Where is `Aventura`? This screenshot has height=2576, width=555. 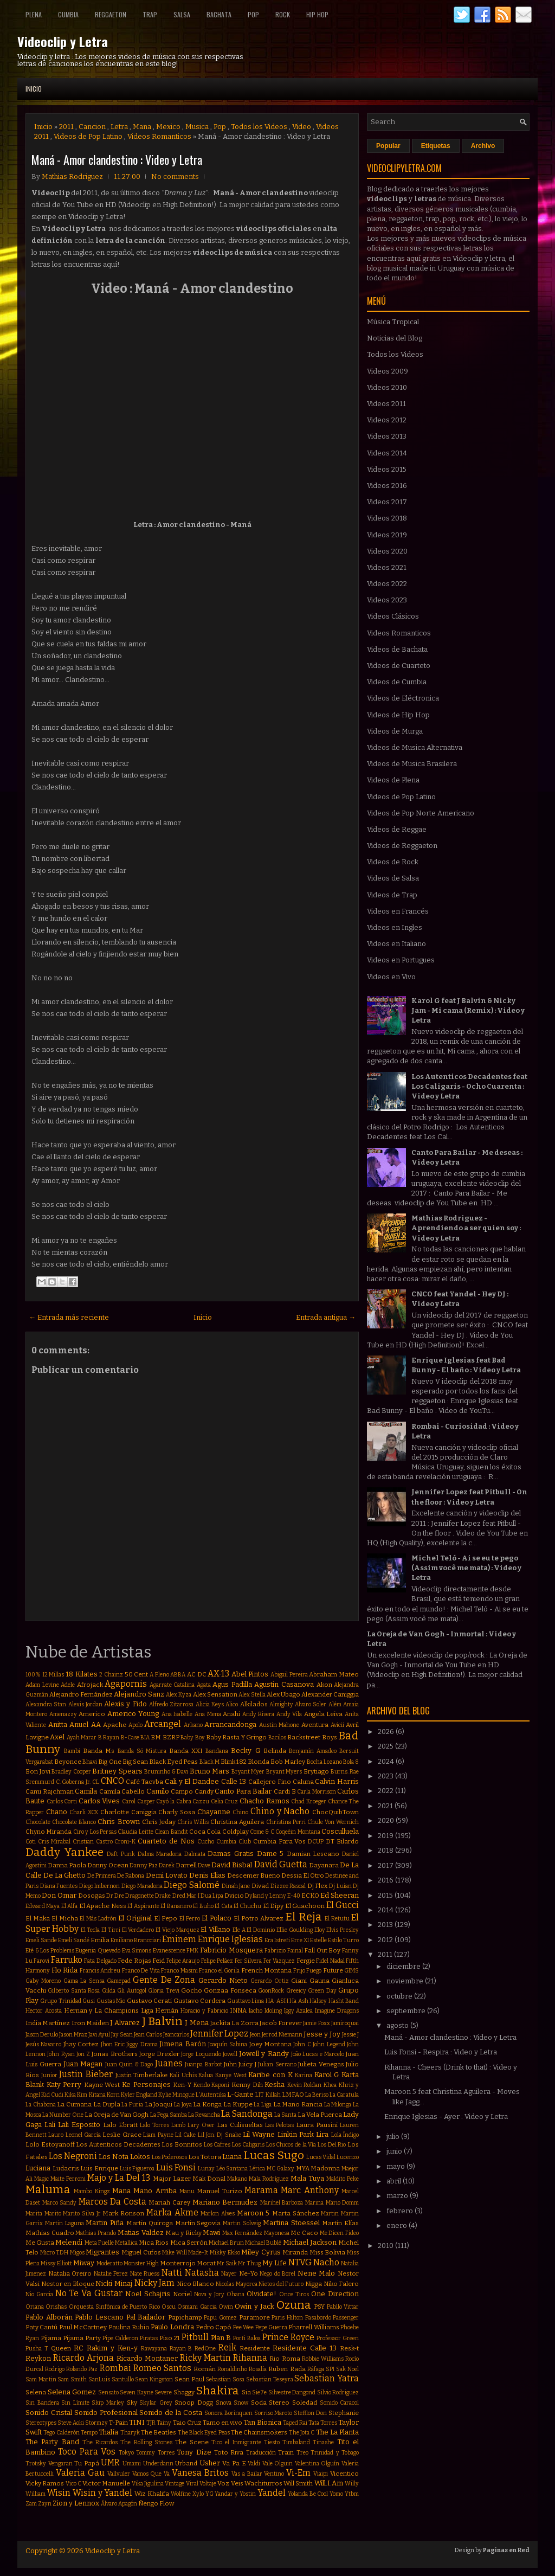
Aventura is located at coordinates (314, 1725).